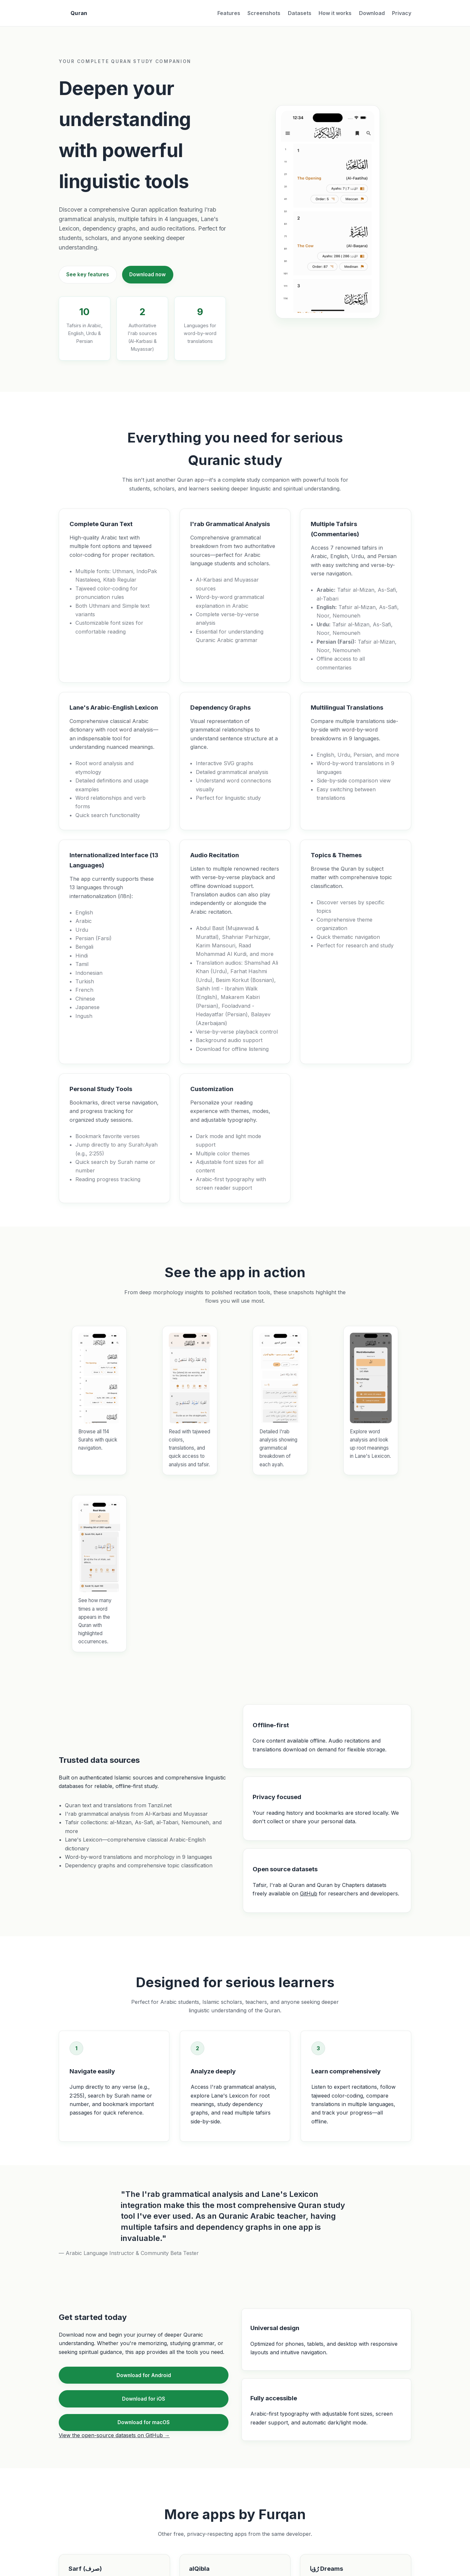 Image resolution: width=470 pixels, height=2576 pixels. Describe the element at coordinates (114, 2435) in the screenshot. I see `View the open-source datasets on GitHub →` at that location.